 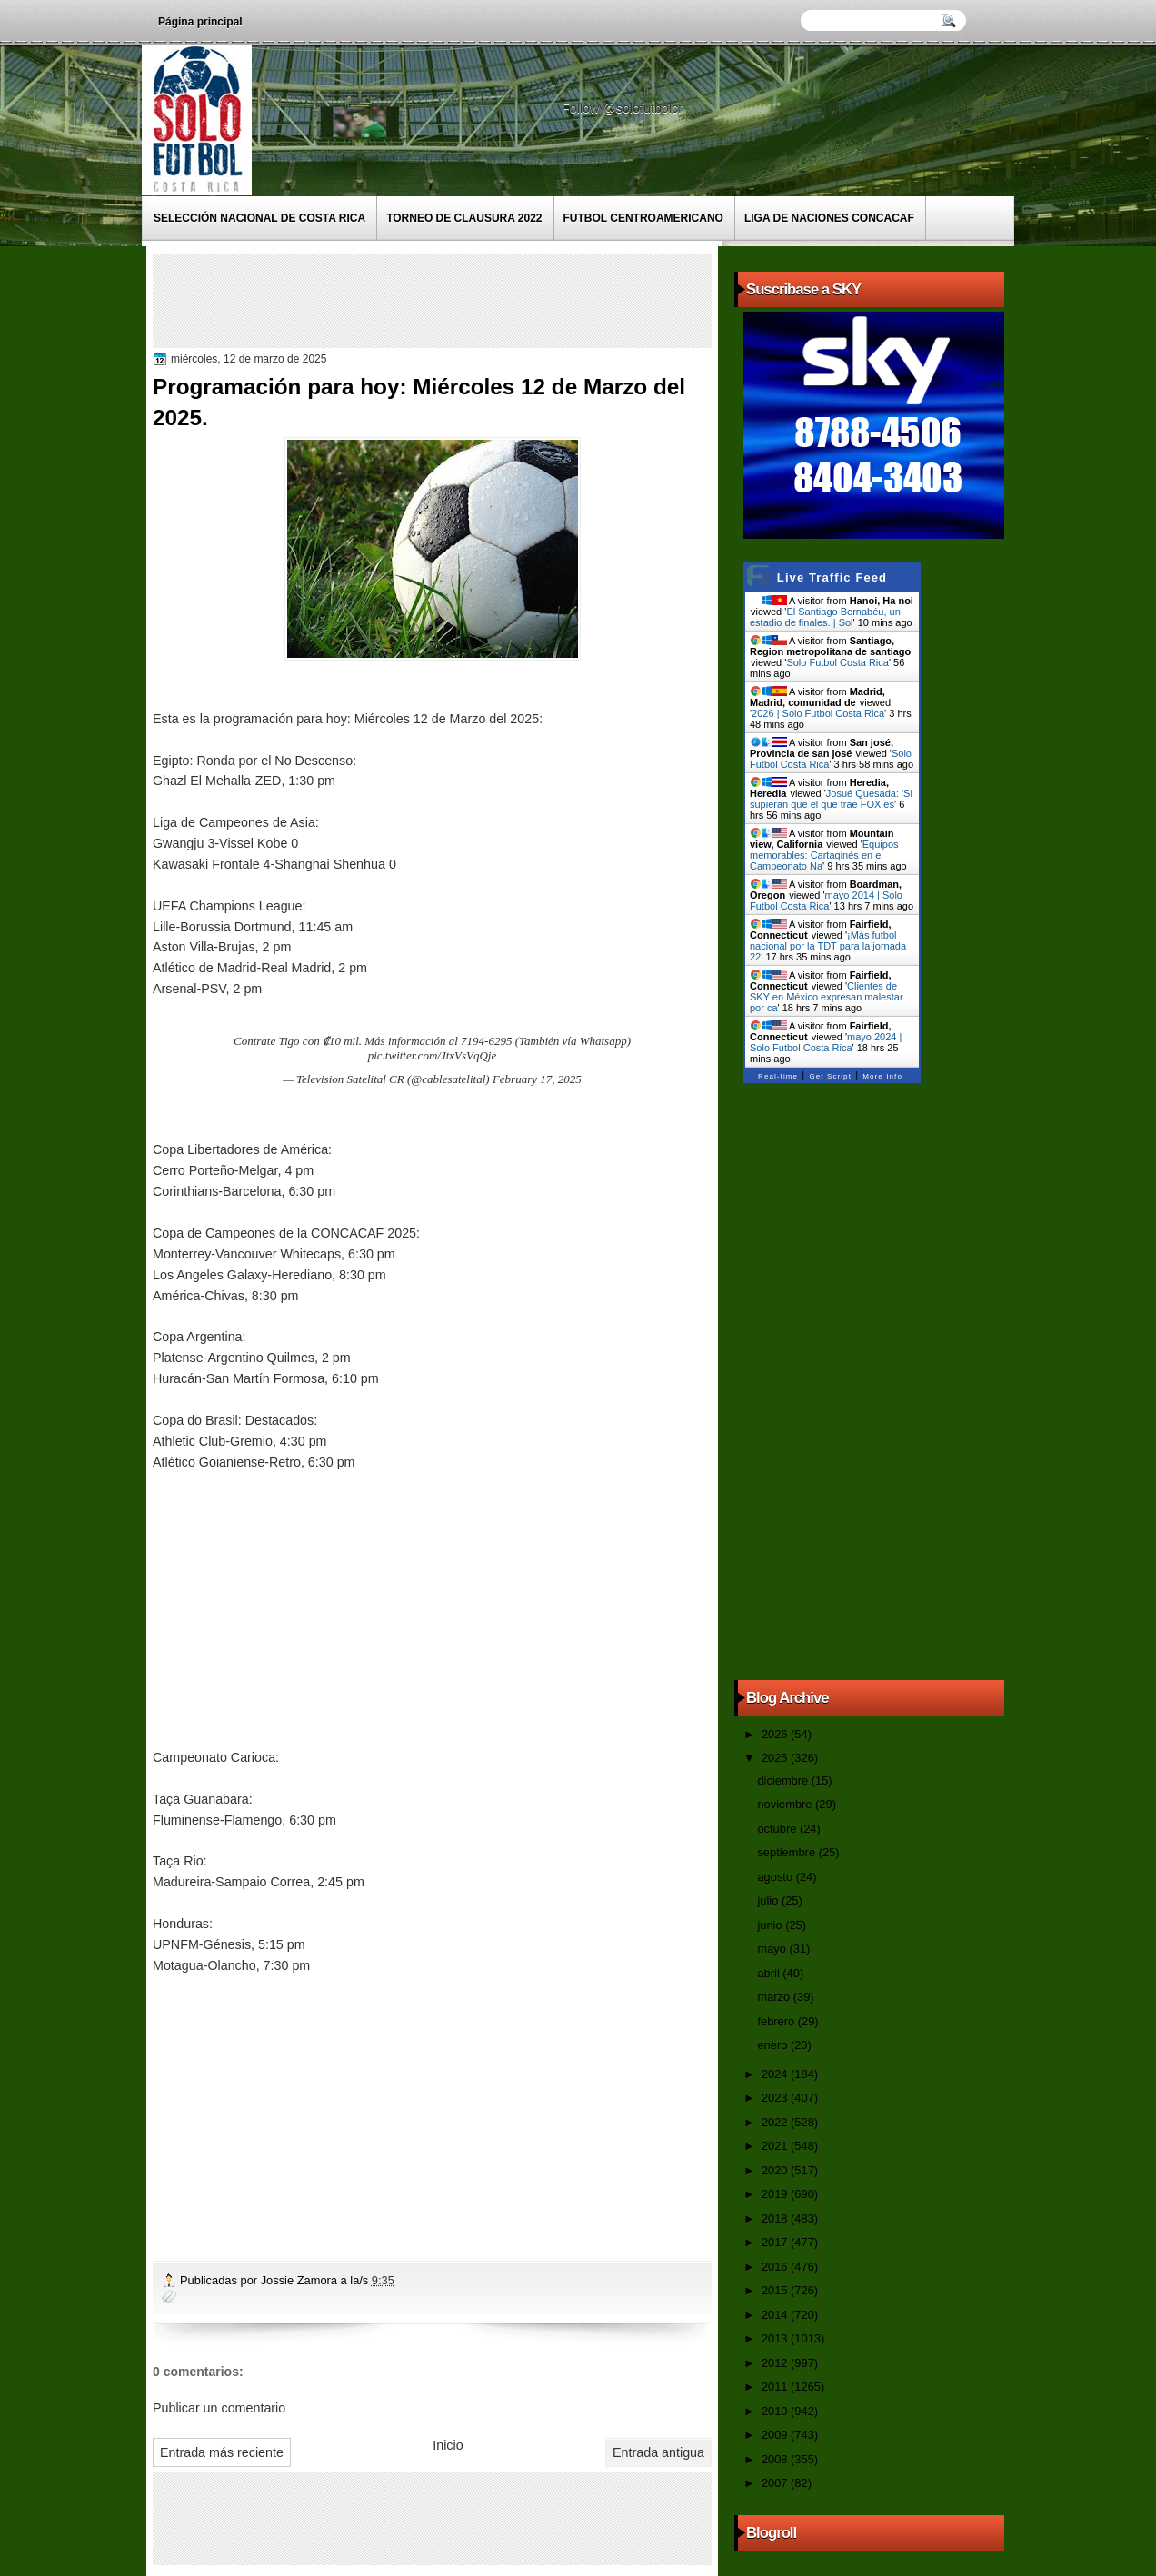 I want to click on Solo Futbol Costa Rica, so click(x=837, y=662).